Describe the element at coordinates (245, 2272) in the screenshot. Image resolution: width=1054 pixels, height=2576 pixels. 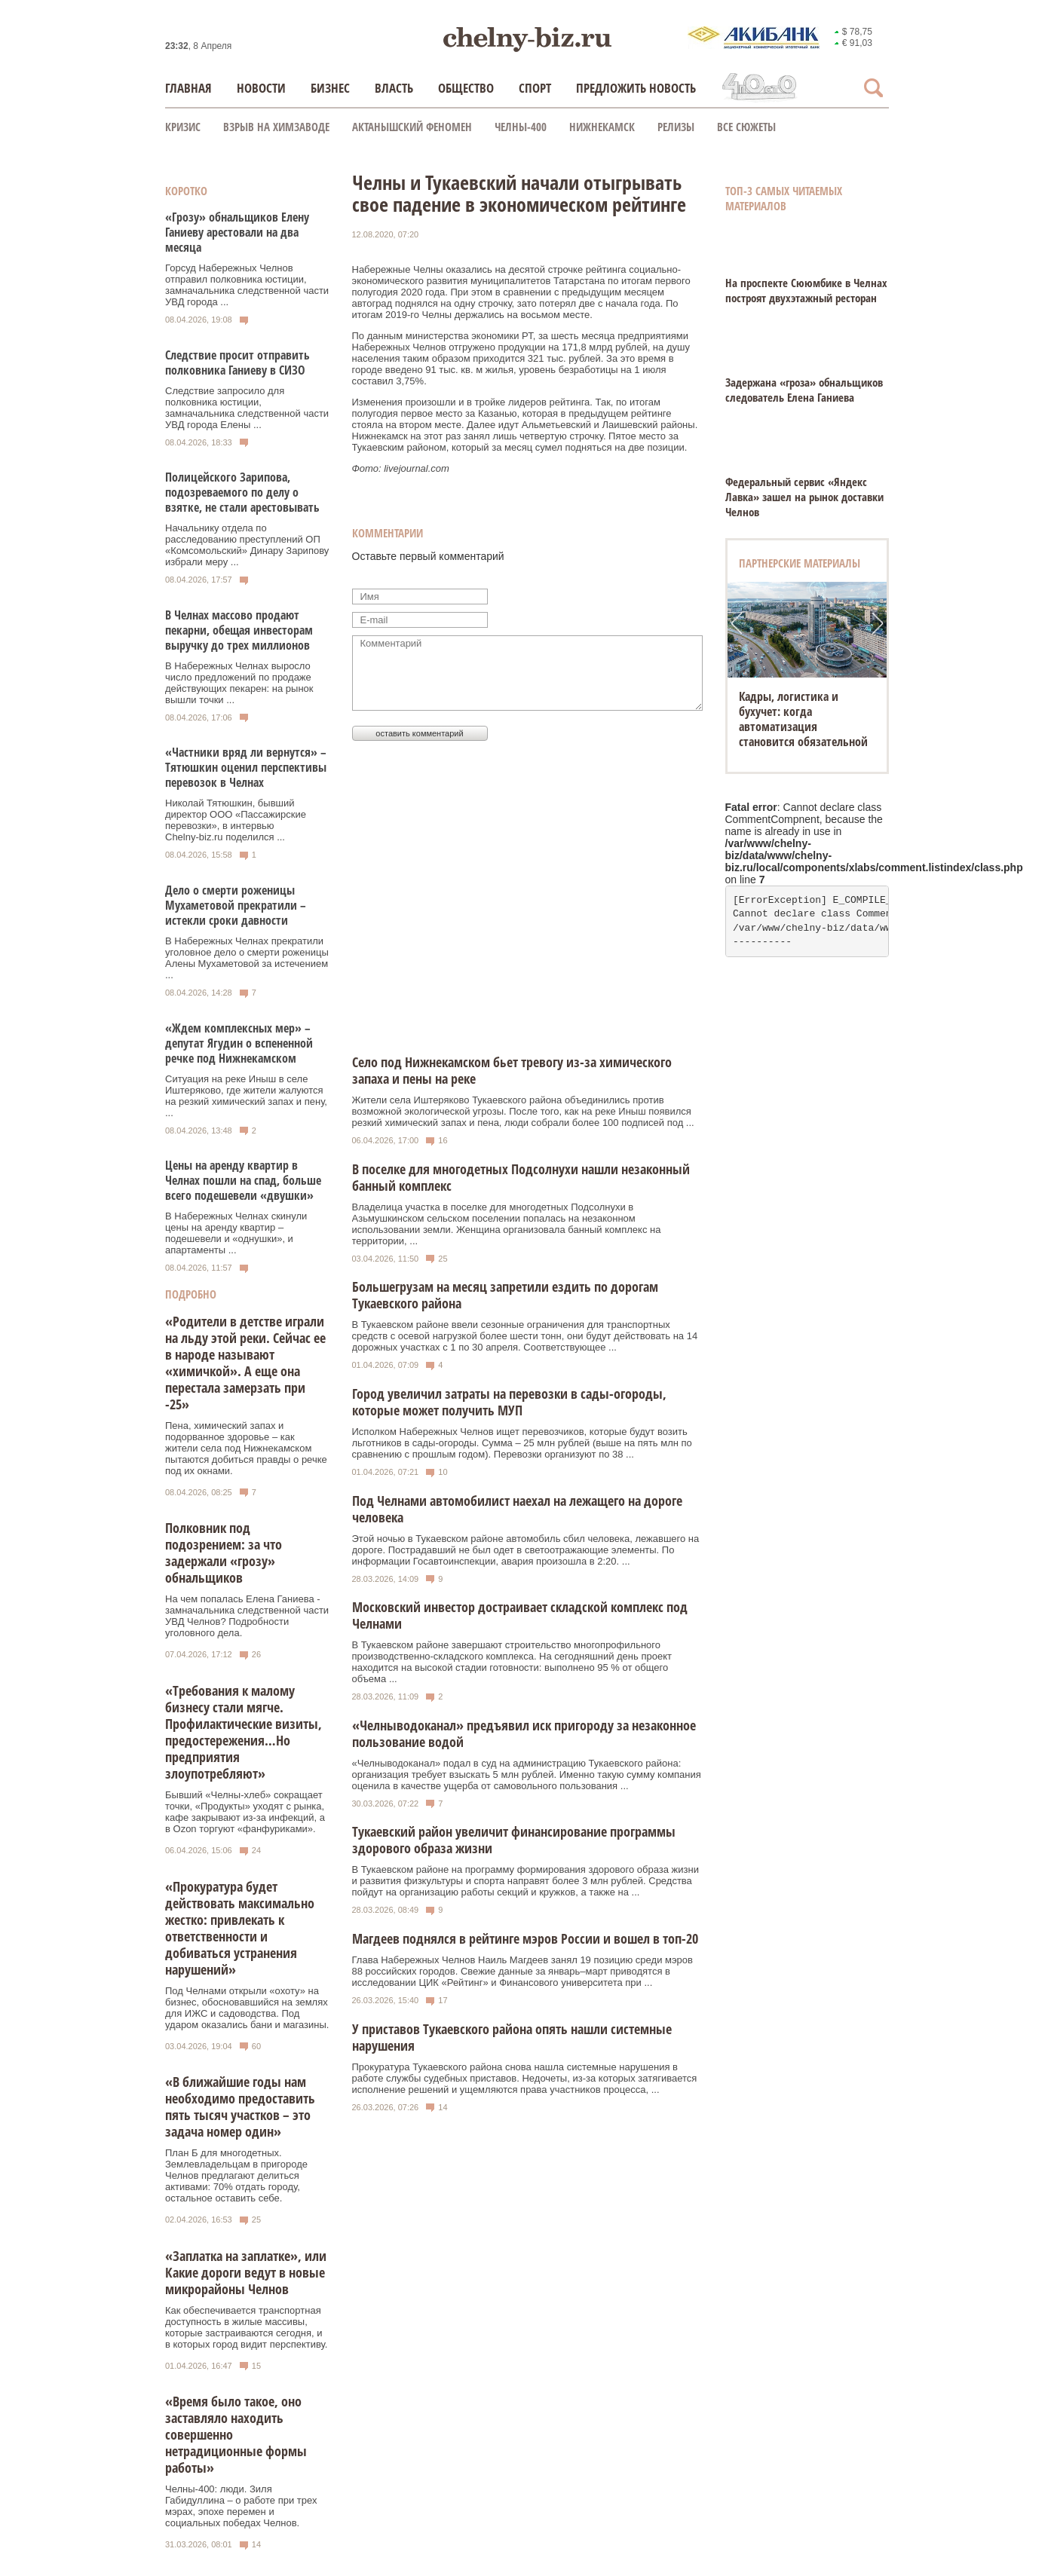
I see `«Заплатка на заплатке», или Какие дороги ведут в новые микрорайоны Челнов` at that location.